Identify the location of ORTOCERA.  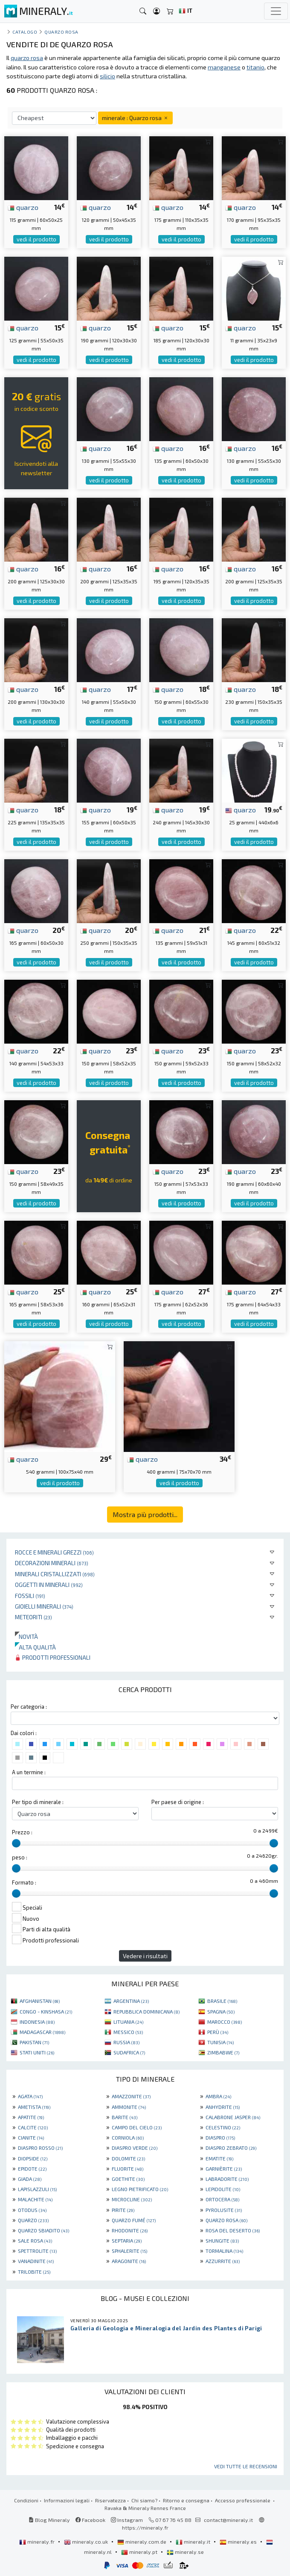
(222, 2199).